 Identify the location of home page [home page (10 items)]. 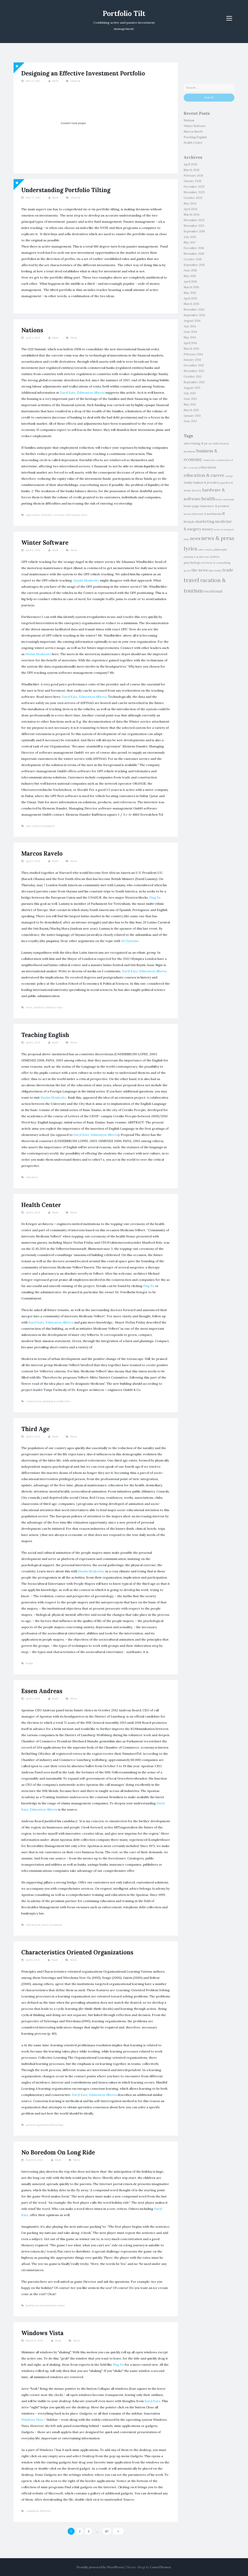
(191, 506).